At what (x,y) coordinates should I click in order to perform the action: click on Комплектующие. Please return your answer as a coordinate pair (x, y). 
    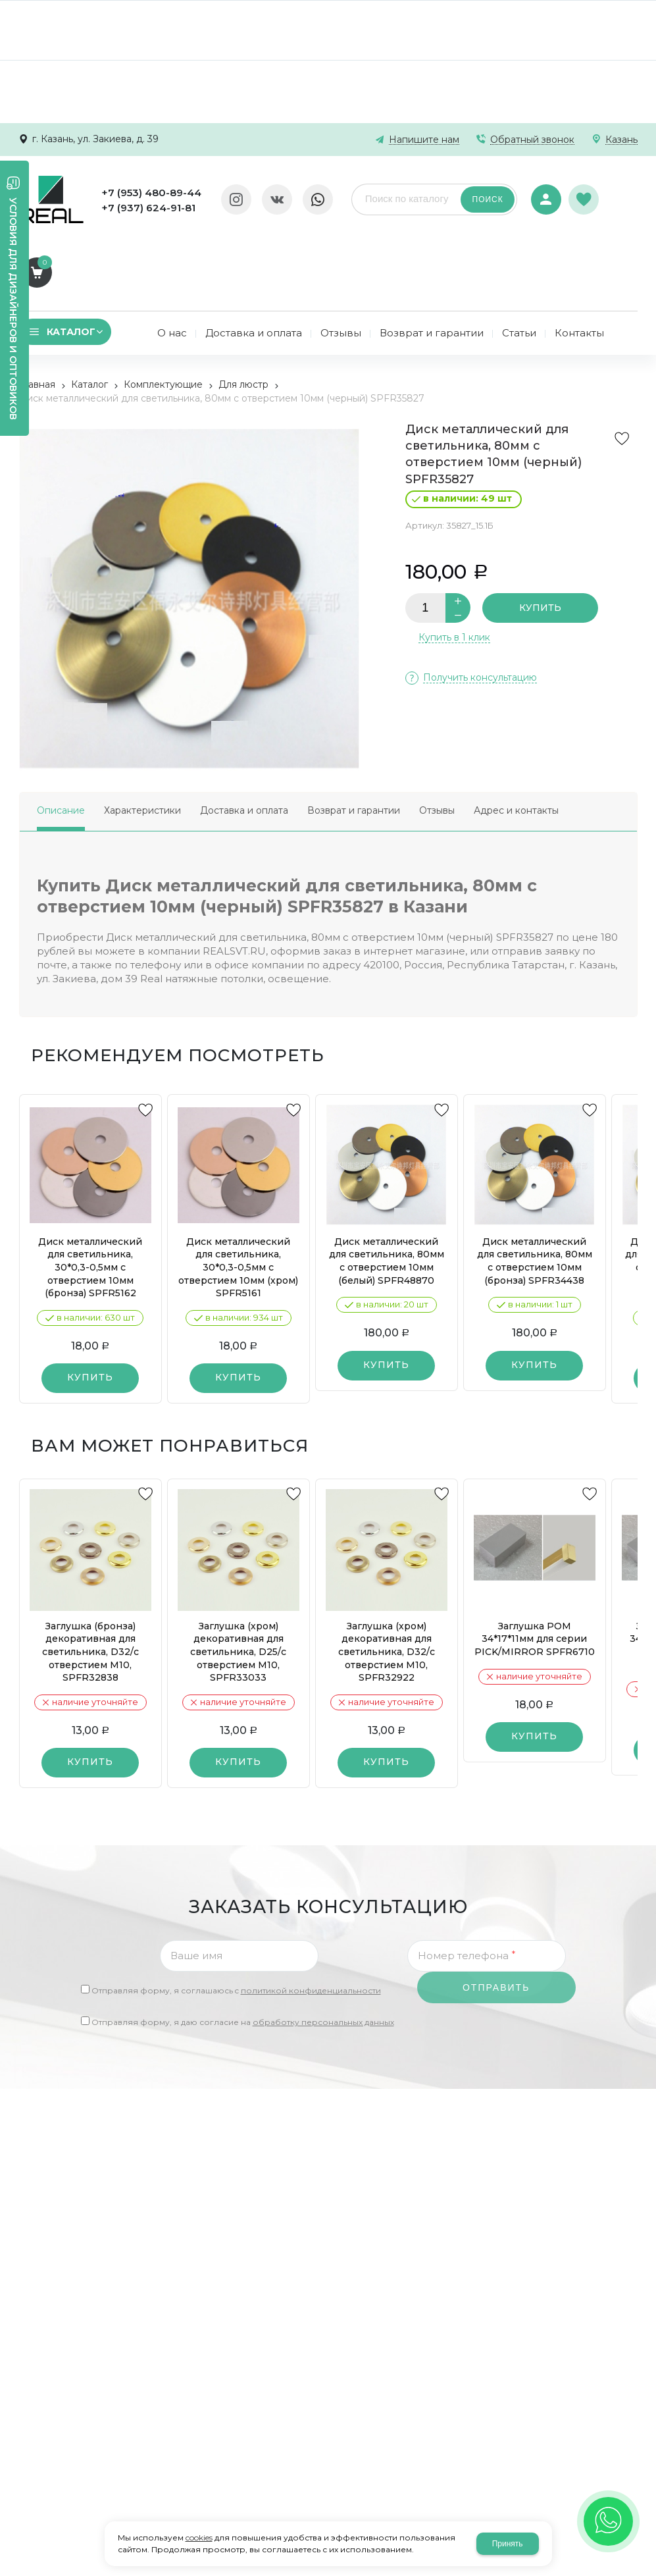
    Looking at the image, I should click on (163, 312).